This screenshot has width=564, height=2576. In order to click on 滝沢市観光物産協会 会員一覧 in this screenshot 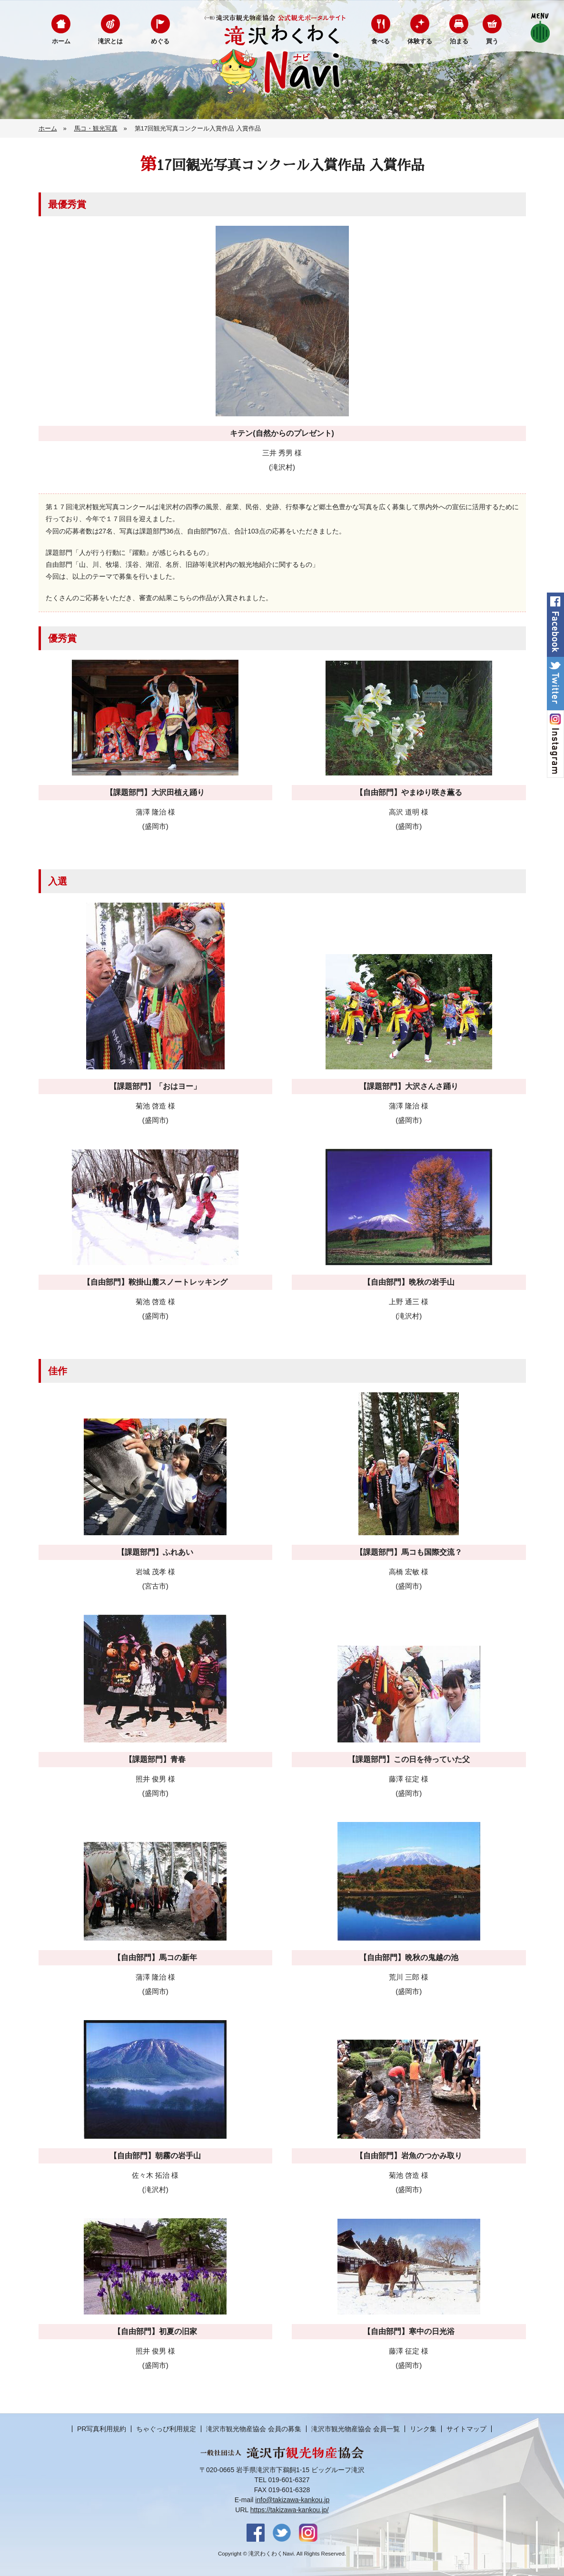, I will do `click(355, 2429)`.